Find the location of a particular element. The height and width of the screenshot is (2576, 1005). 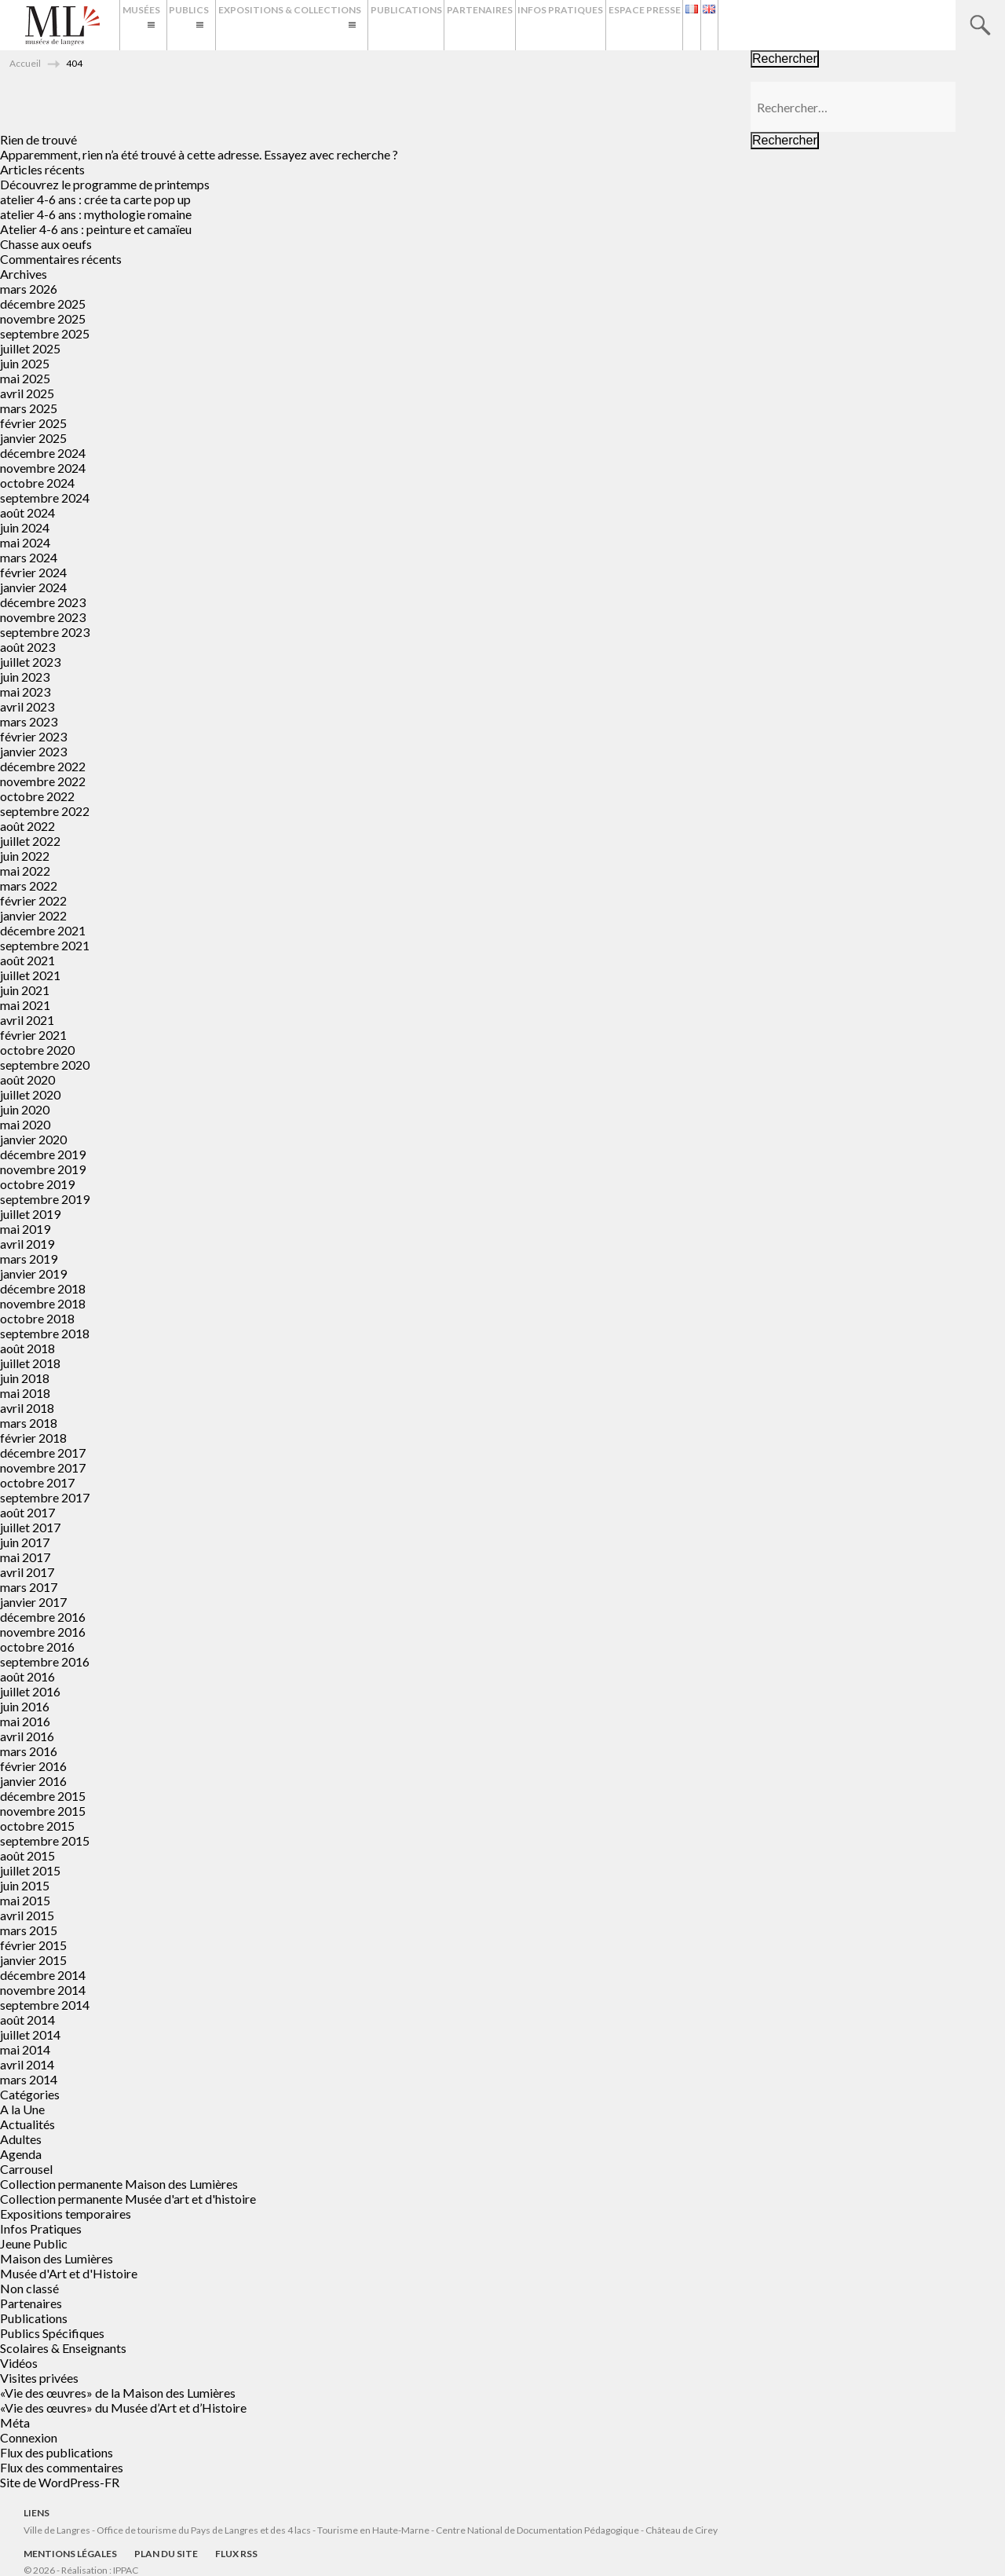

septembre 2024 is located at coordinates (45, 497).